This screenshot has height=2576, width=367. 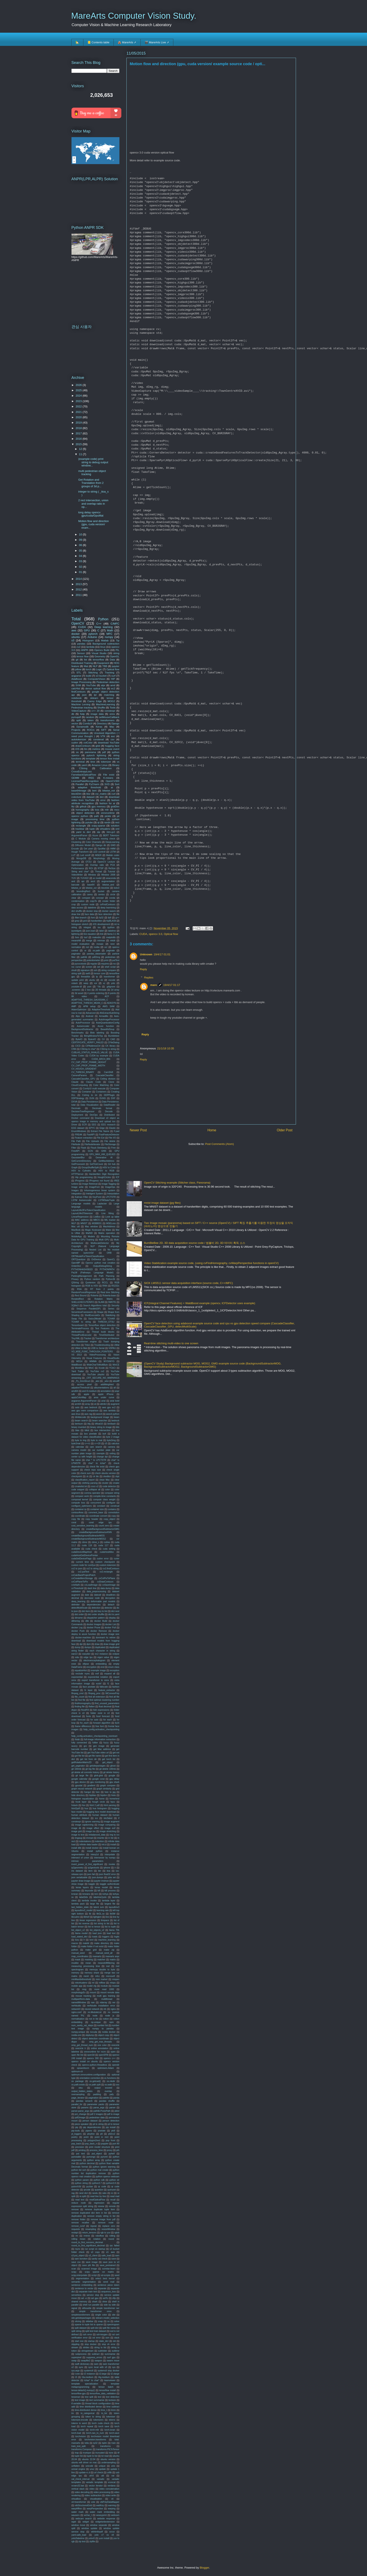 I want to click on KeyPoint, so click(x=96, y=1197).